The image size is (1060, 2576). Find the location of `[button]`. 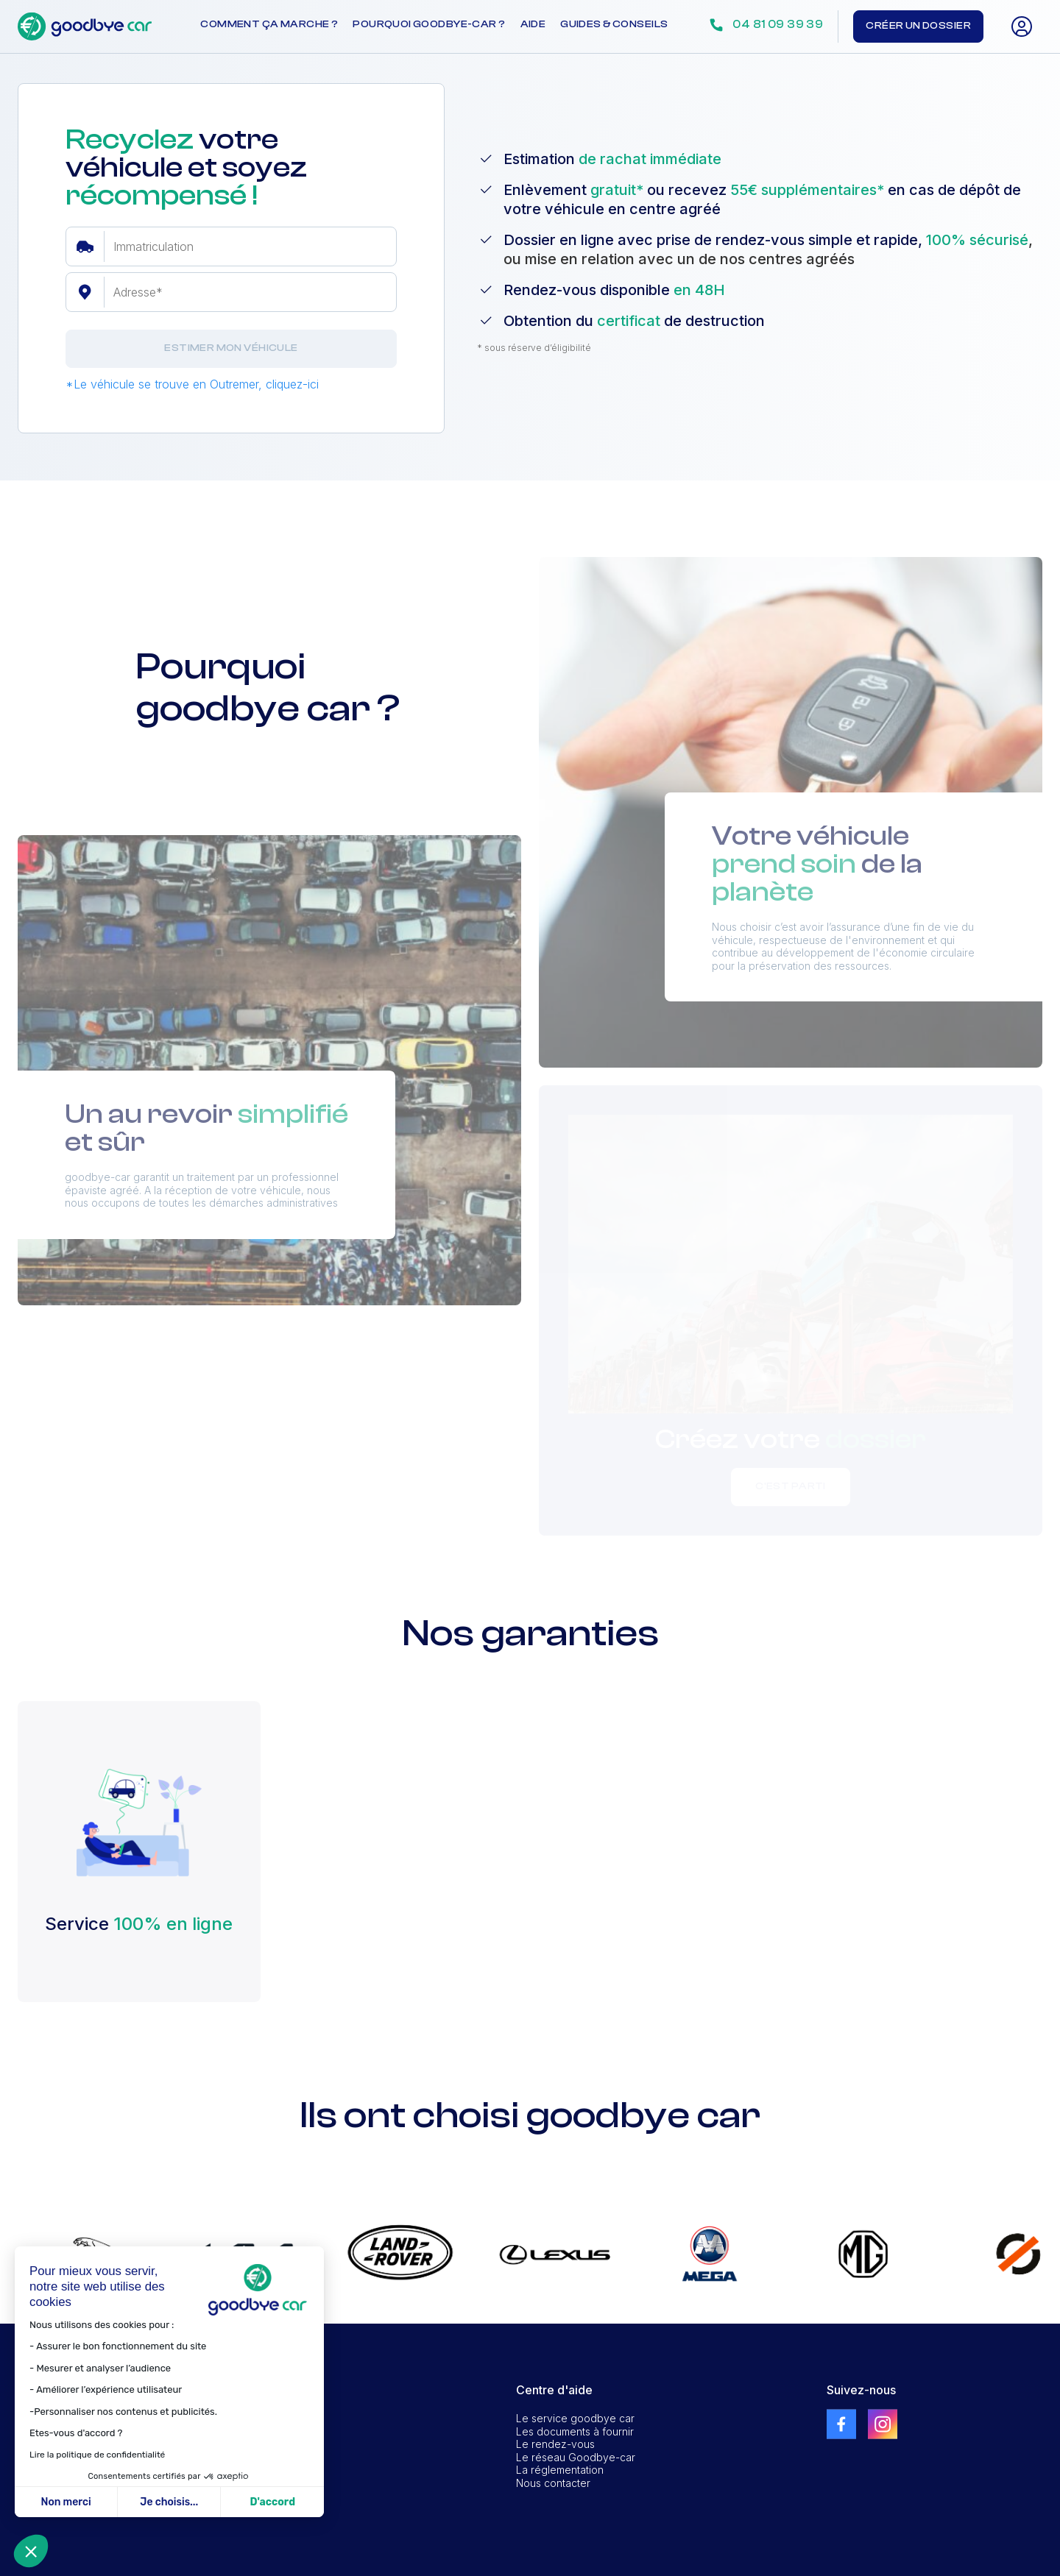

[button] is located at coordinates (31, 2551).